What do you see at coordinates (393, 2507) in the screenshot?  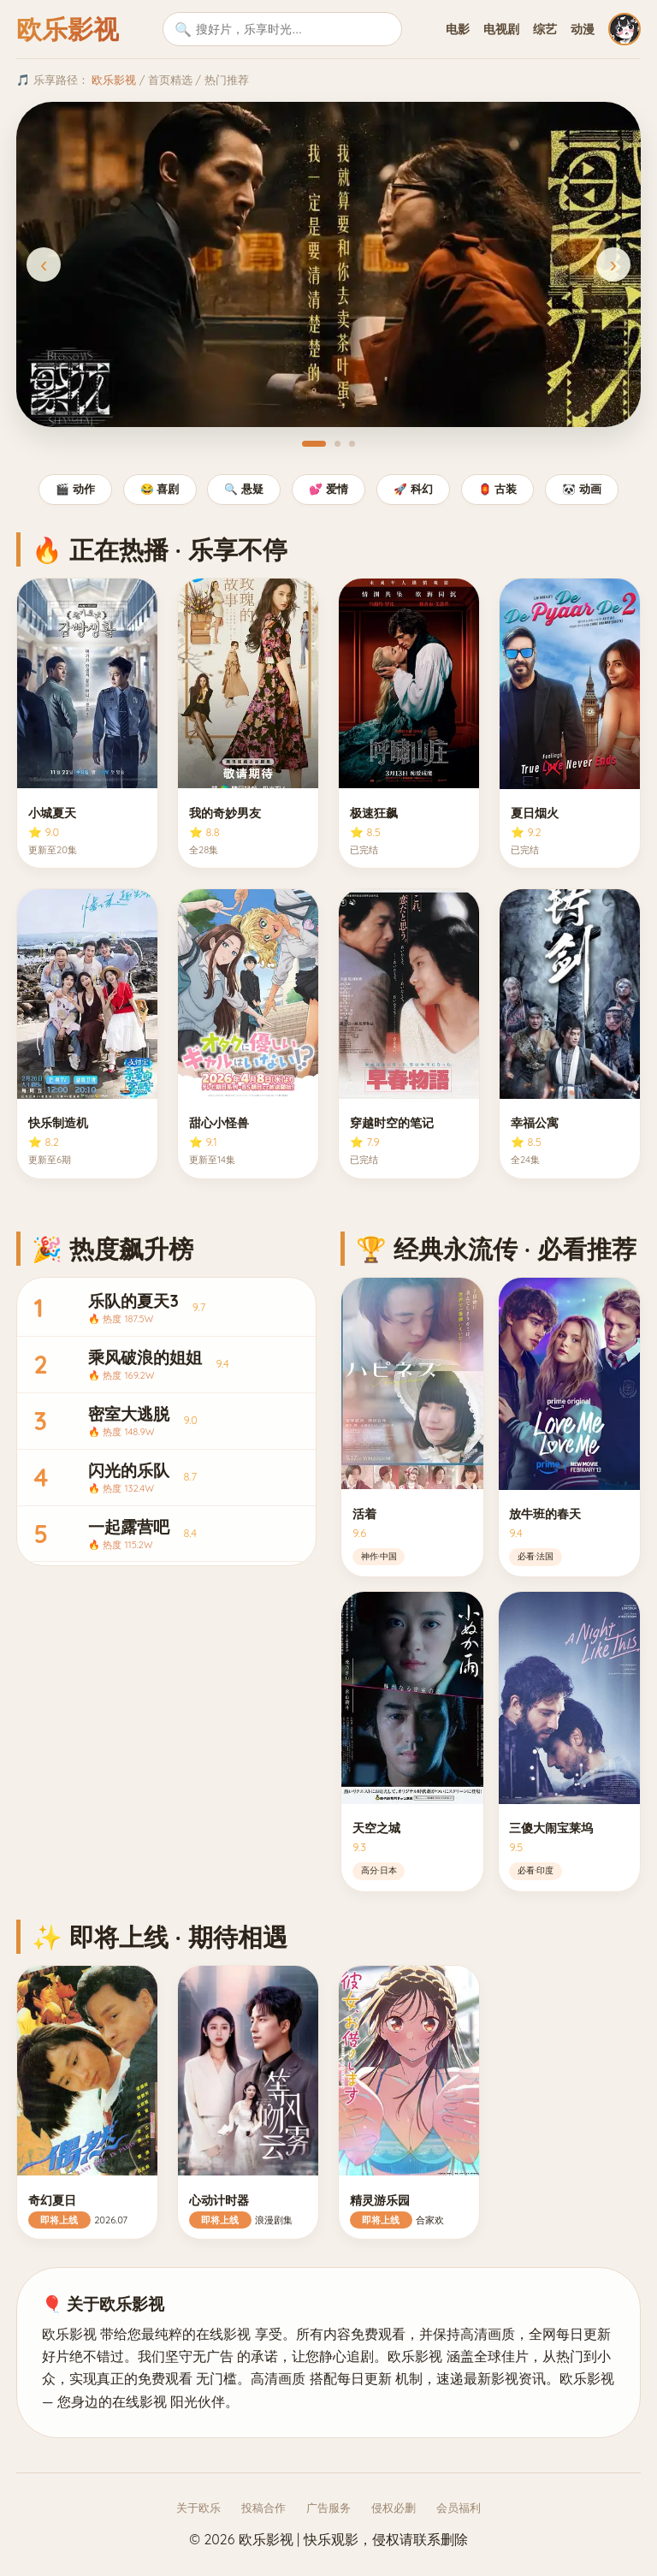 I see `侵权必删` at bounding box center [393, 2507].